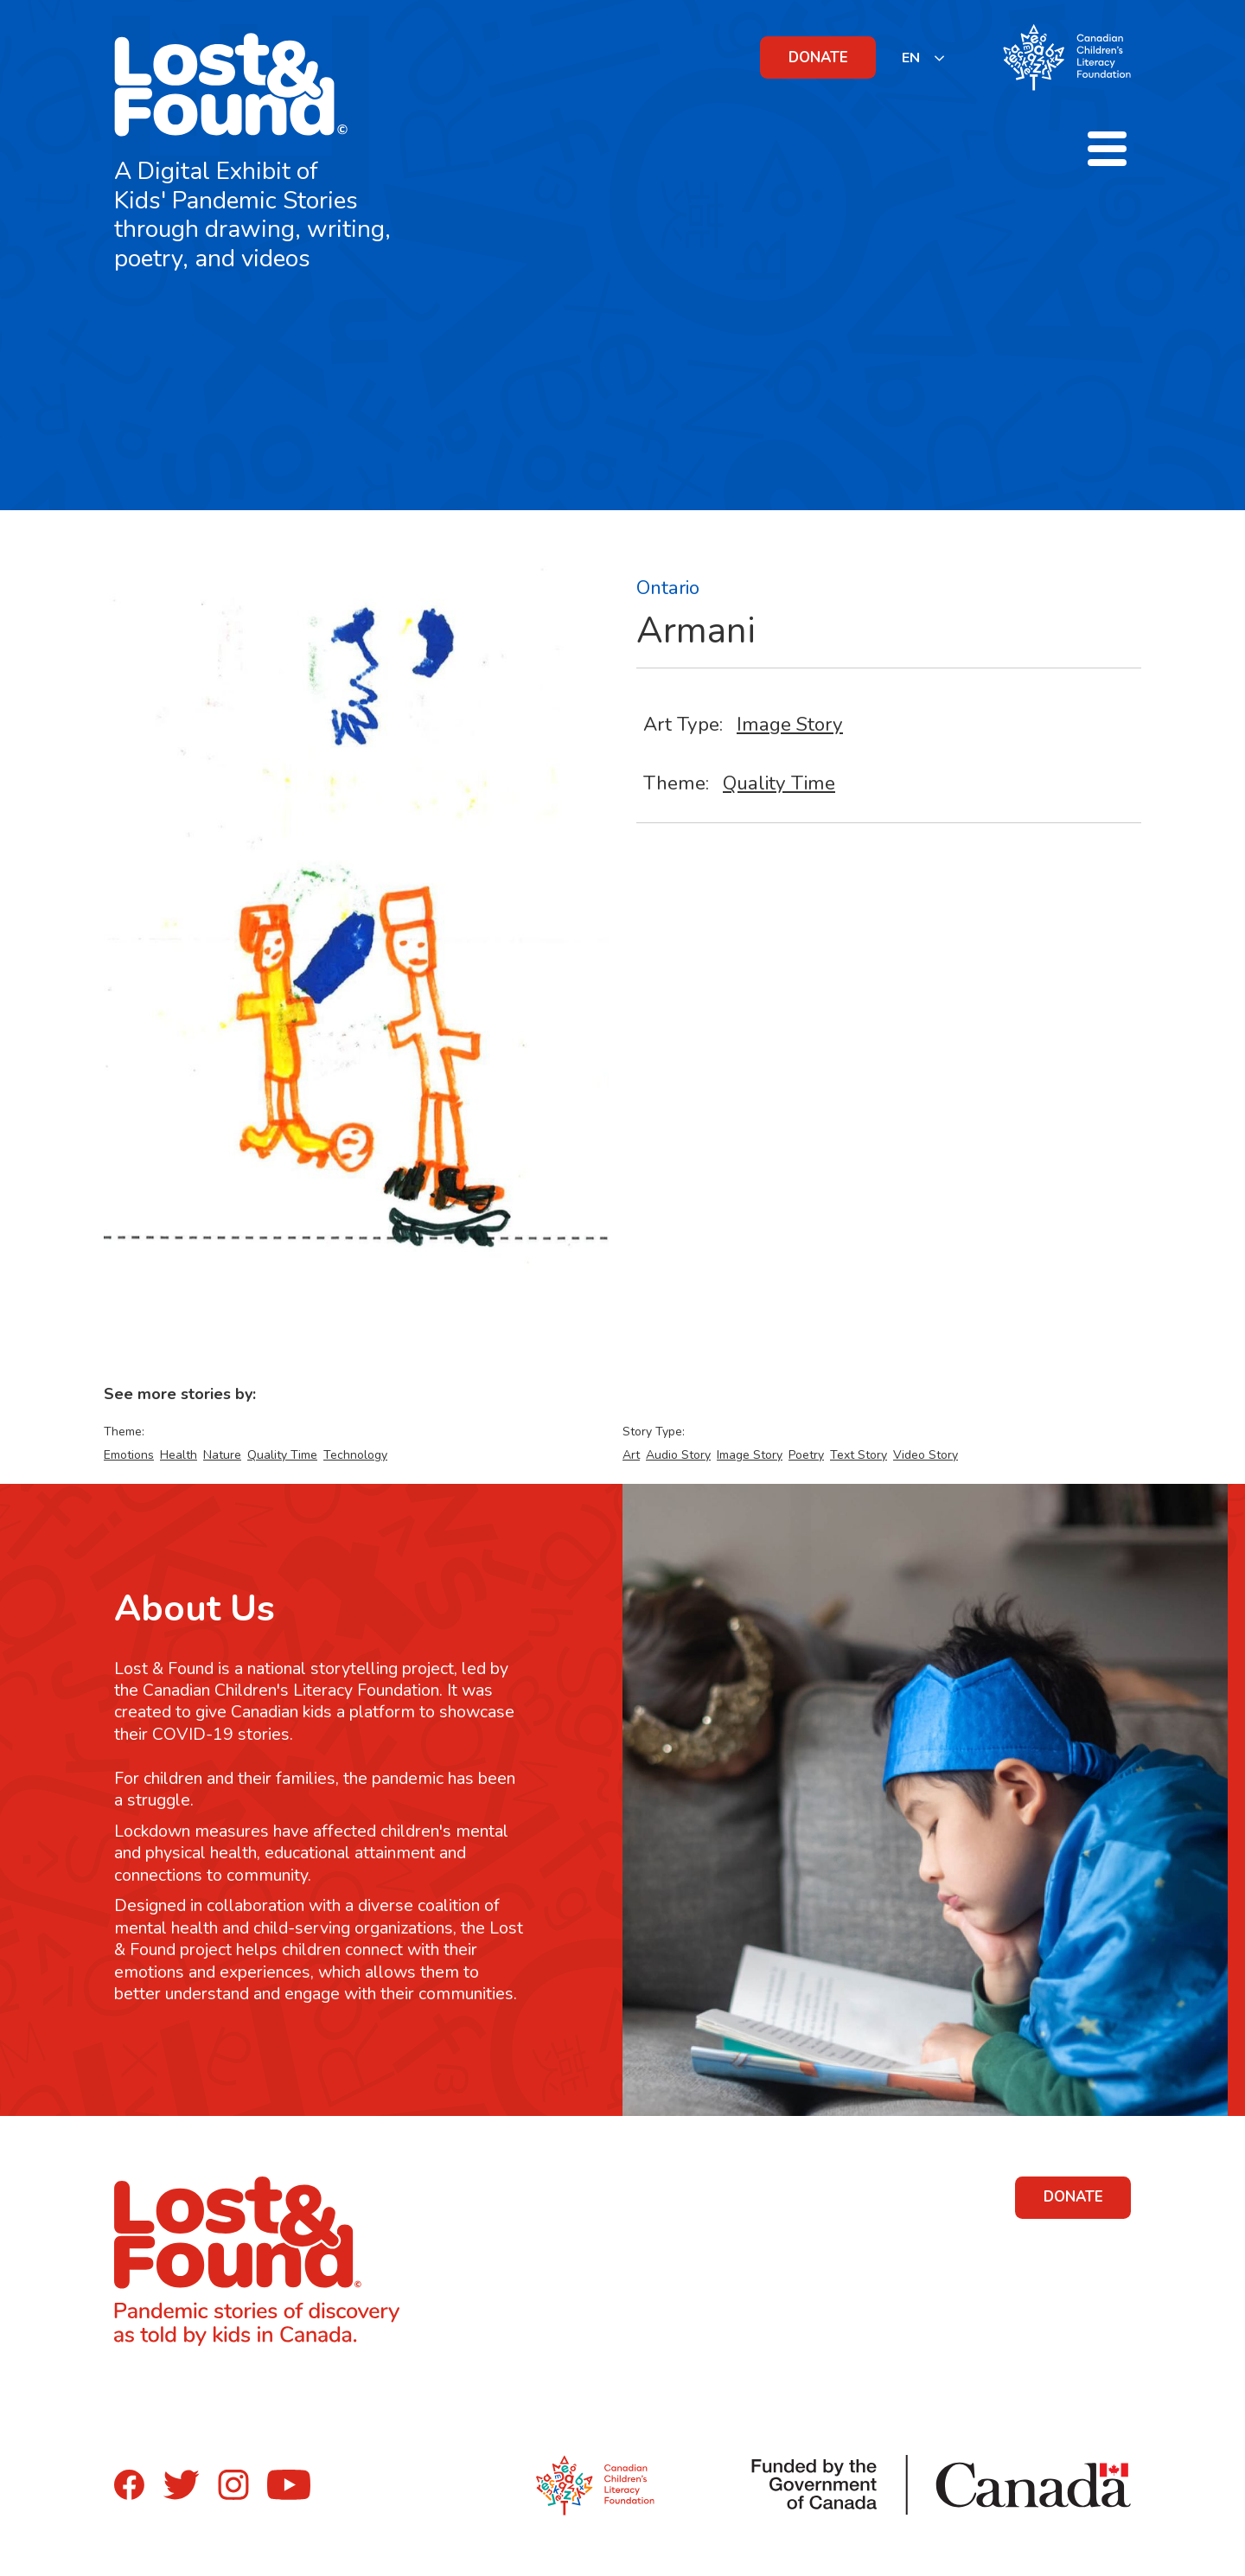 This screenshot has width=1245, height=2576. Describe the element at coordinates (631, 1455) in the screenshot. I see `Art` at that location.